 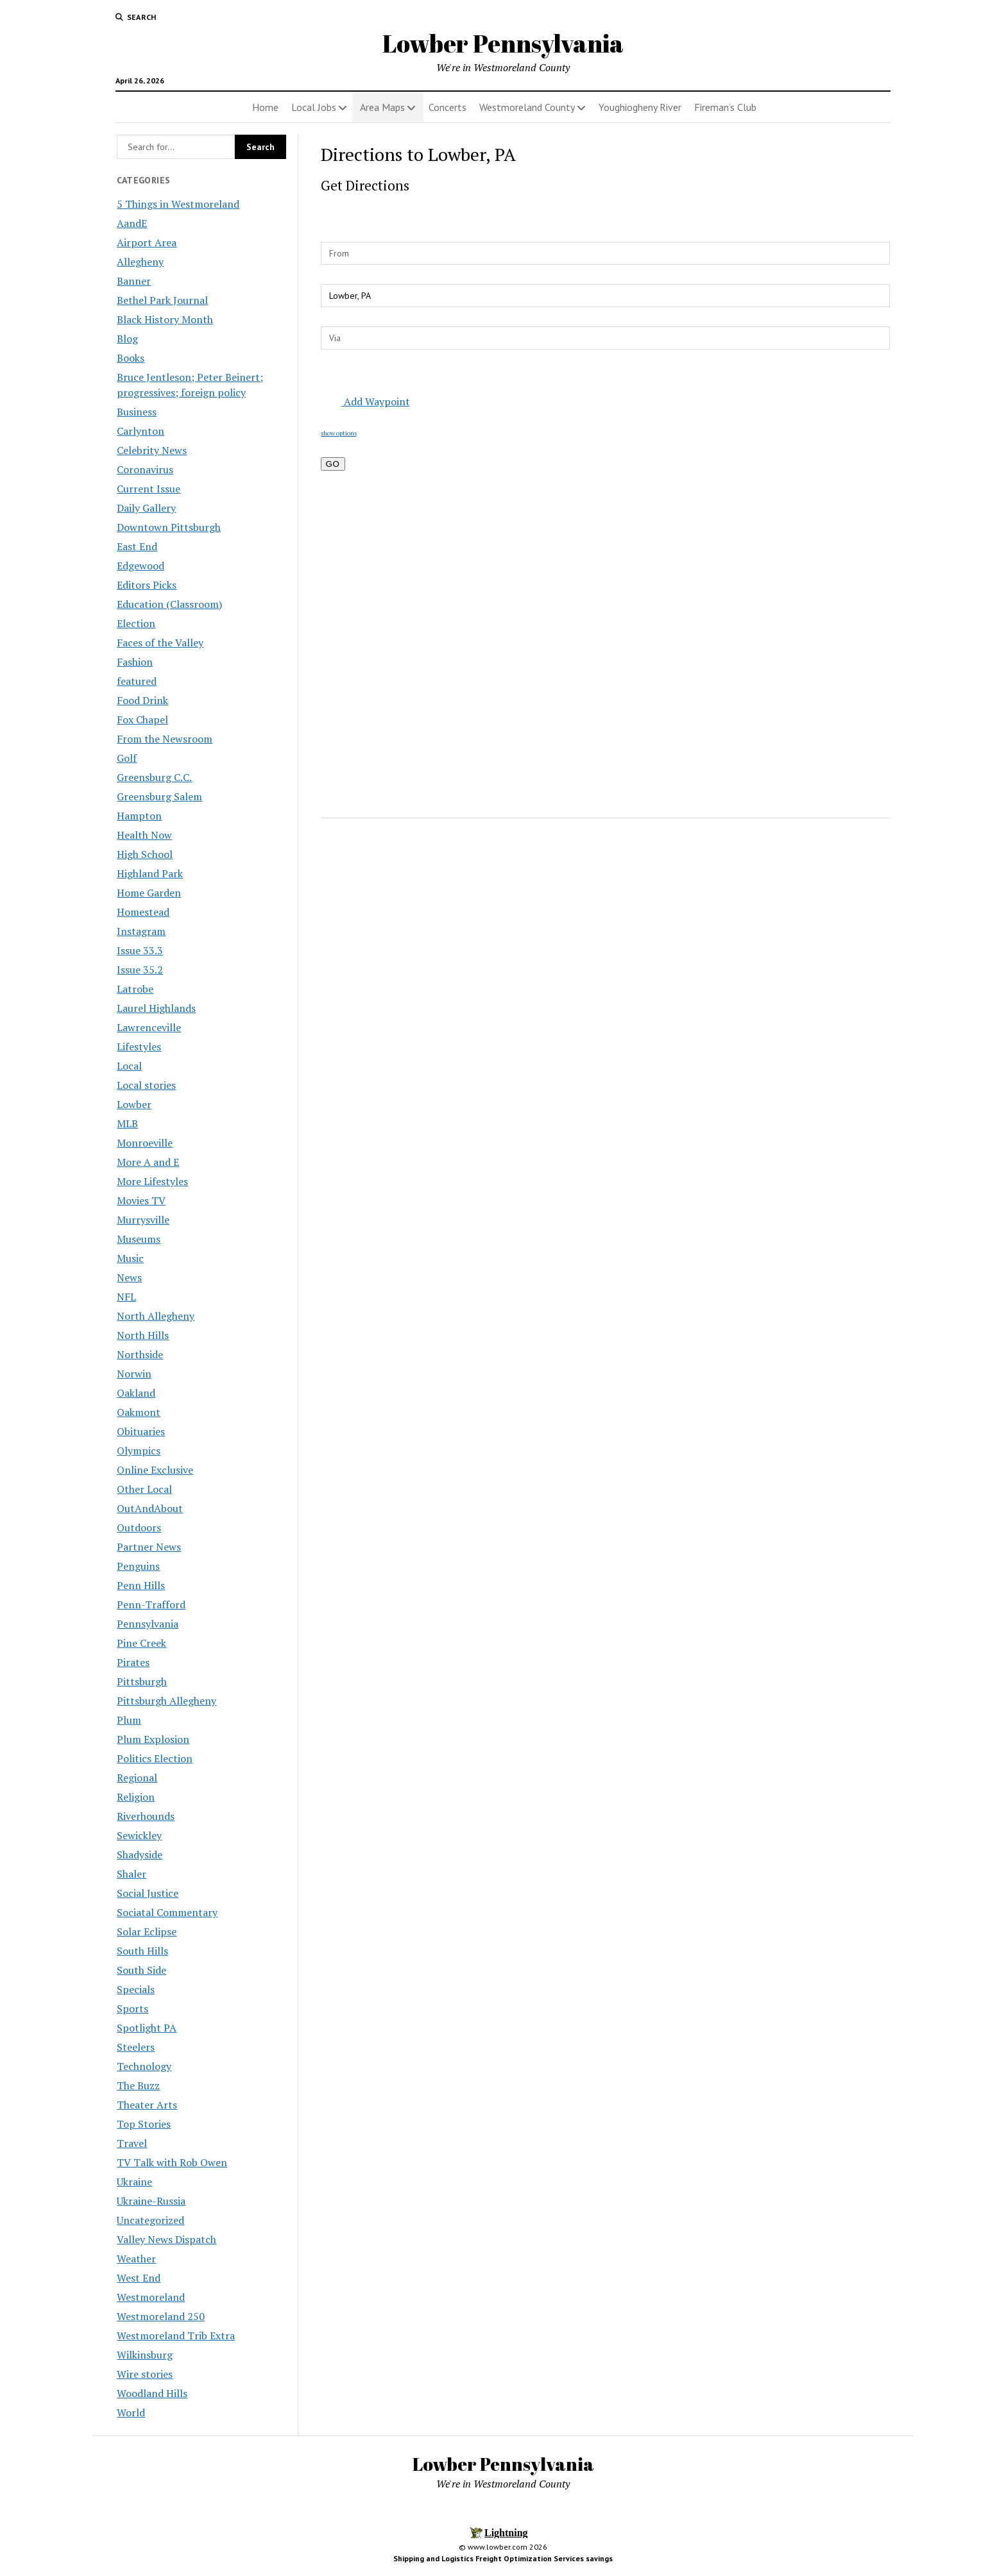 I want to click on Homestead, so click(x=143, y=912).